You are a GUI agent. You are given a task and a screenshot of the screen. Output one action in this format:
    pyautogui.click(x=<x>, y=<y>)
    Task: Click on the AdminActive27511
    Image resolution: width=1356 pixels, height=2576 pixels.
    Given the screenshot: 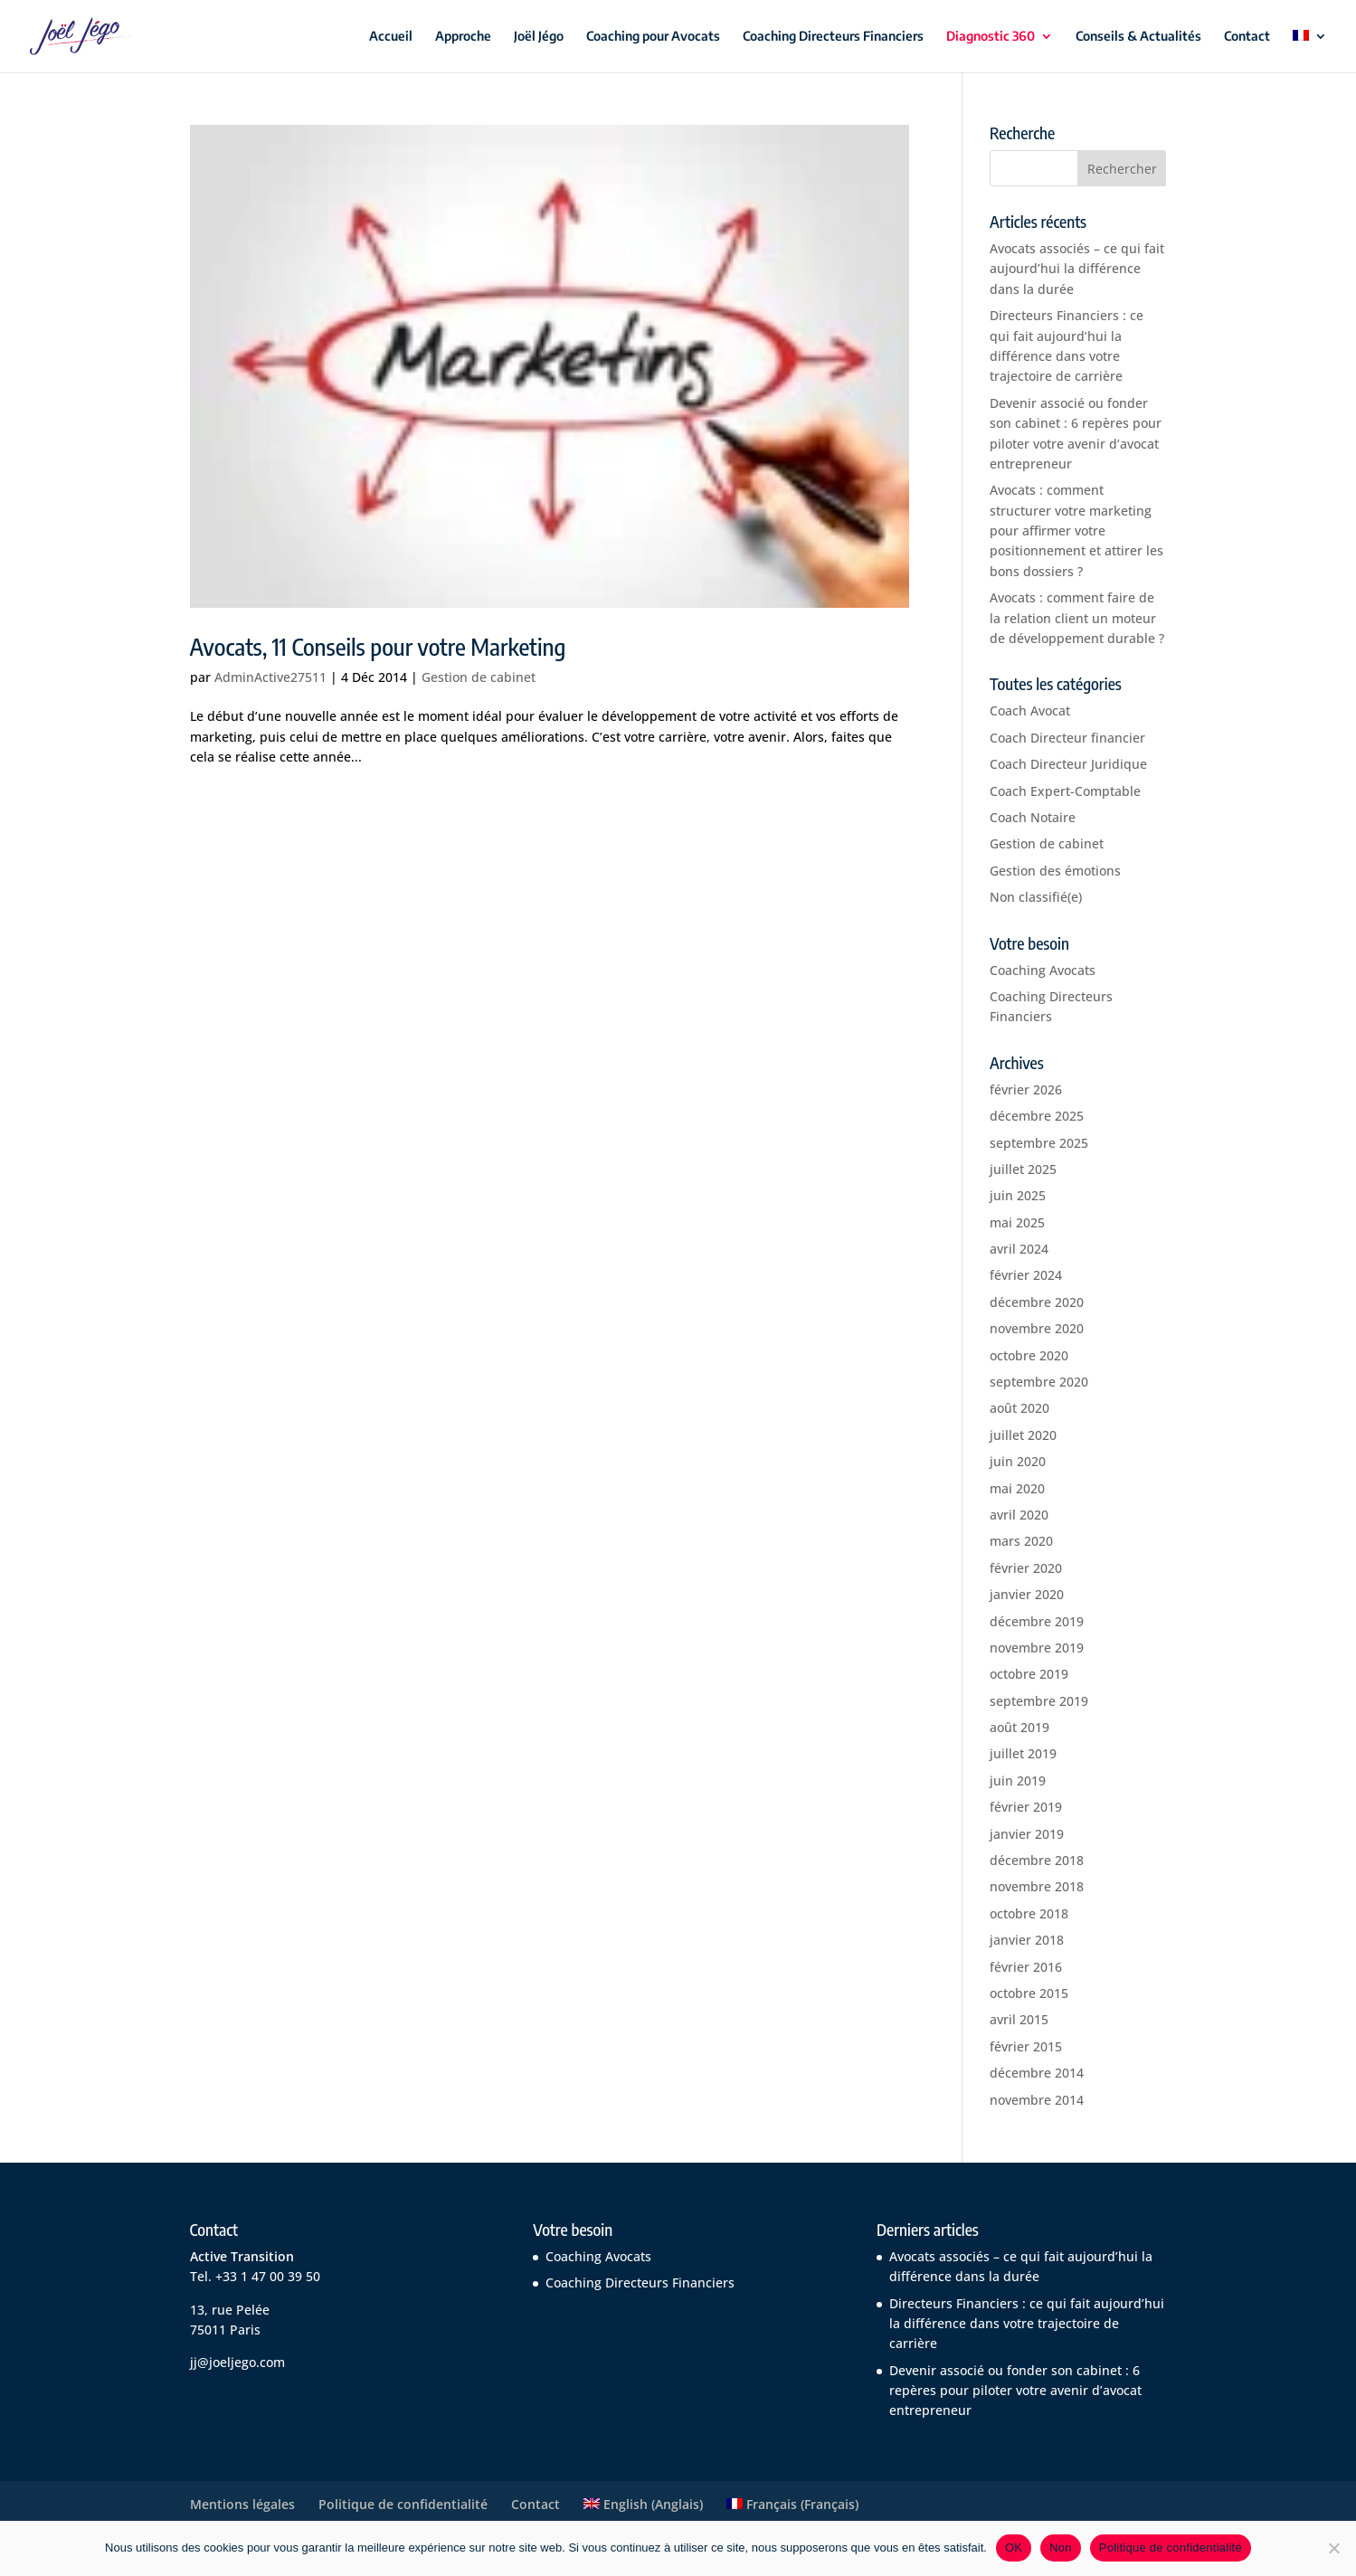 What is the action you would take?
    pyautogui.click(x=270, y=677)
    